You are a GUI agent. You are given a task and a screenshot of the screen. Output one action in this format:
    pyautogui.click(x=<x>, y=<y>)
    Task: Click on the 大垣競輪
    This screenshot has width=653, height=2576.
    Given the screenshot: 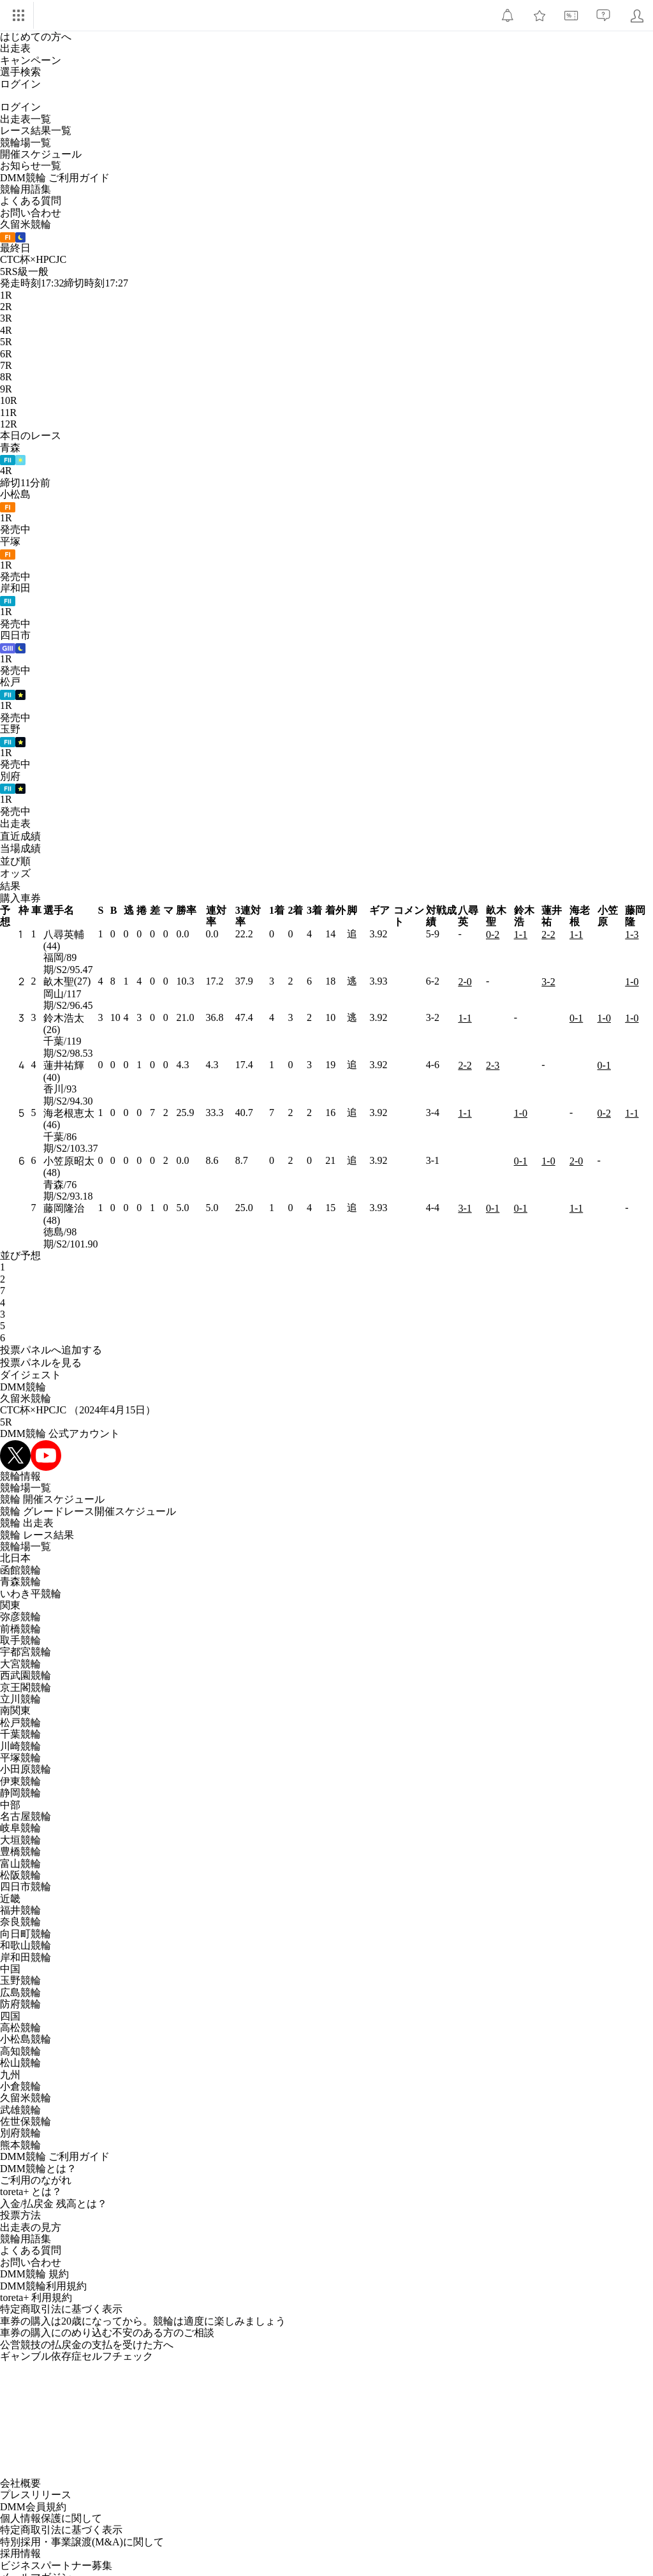 What is the action you would take?
    pyautogui.click(x=20, y=1840)
    